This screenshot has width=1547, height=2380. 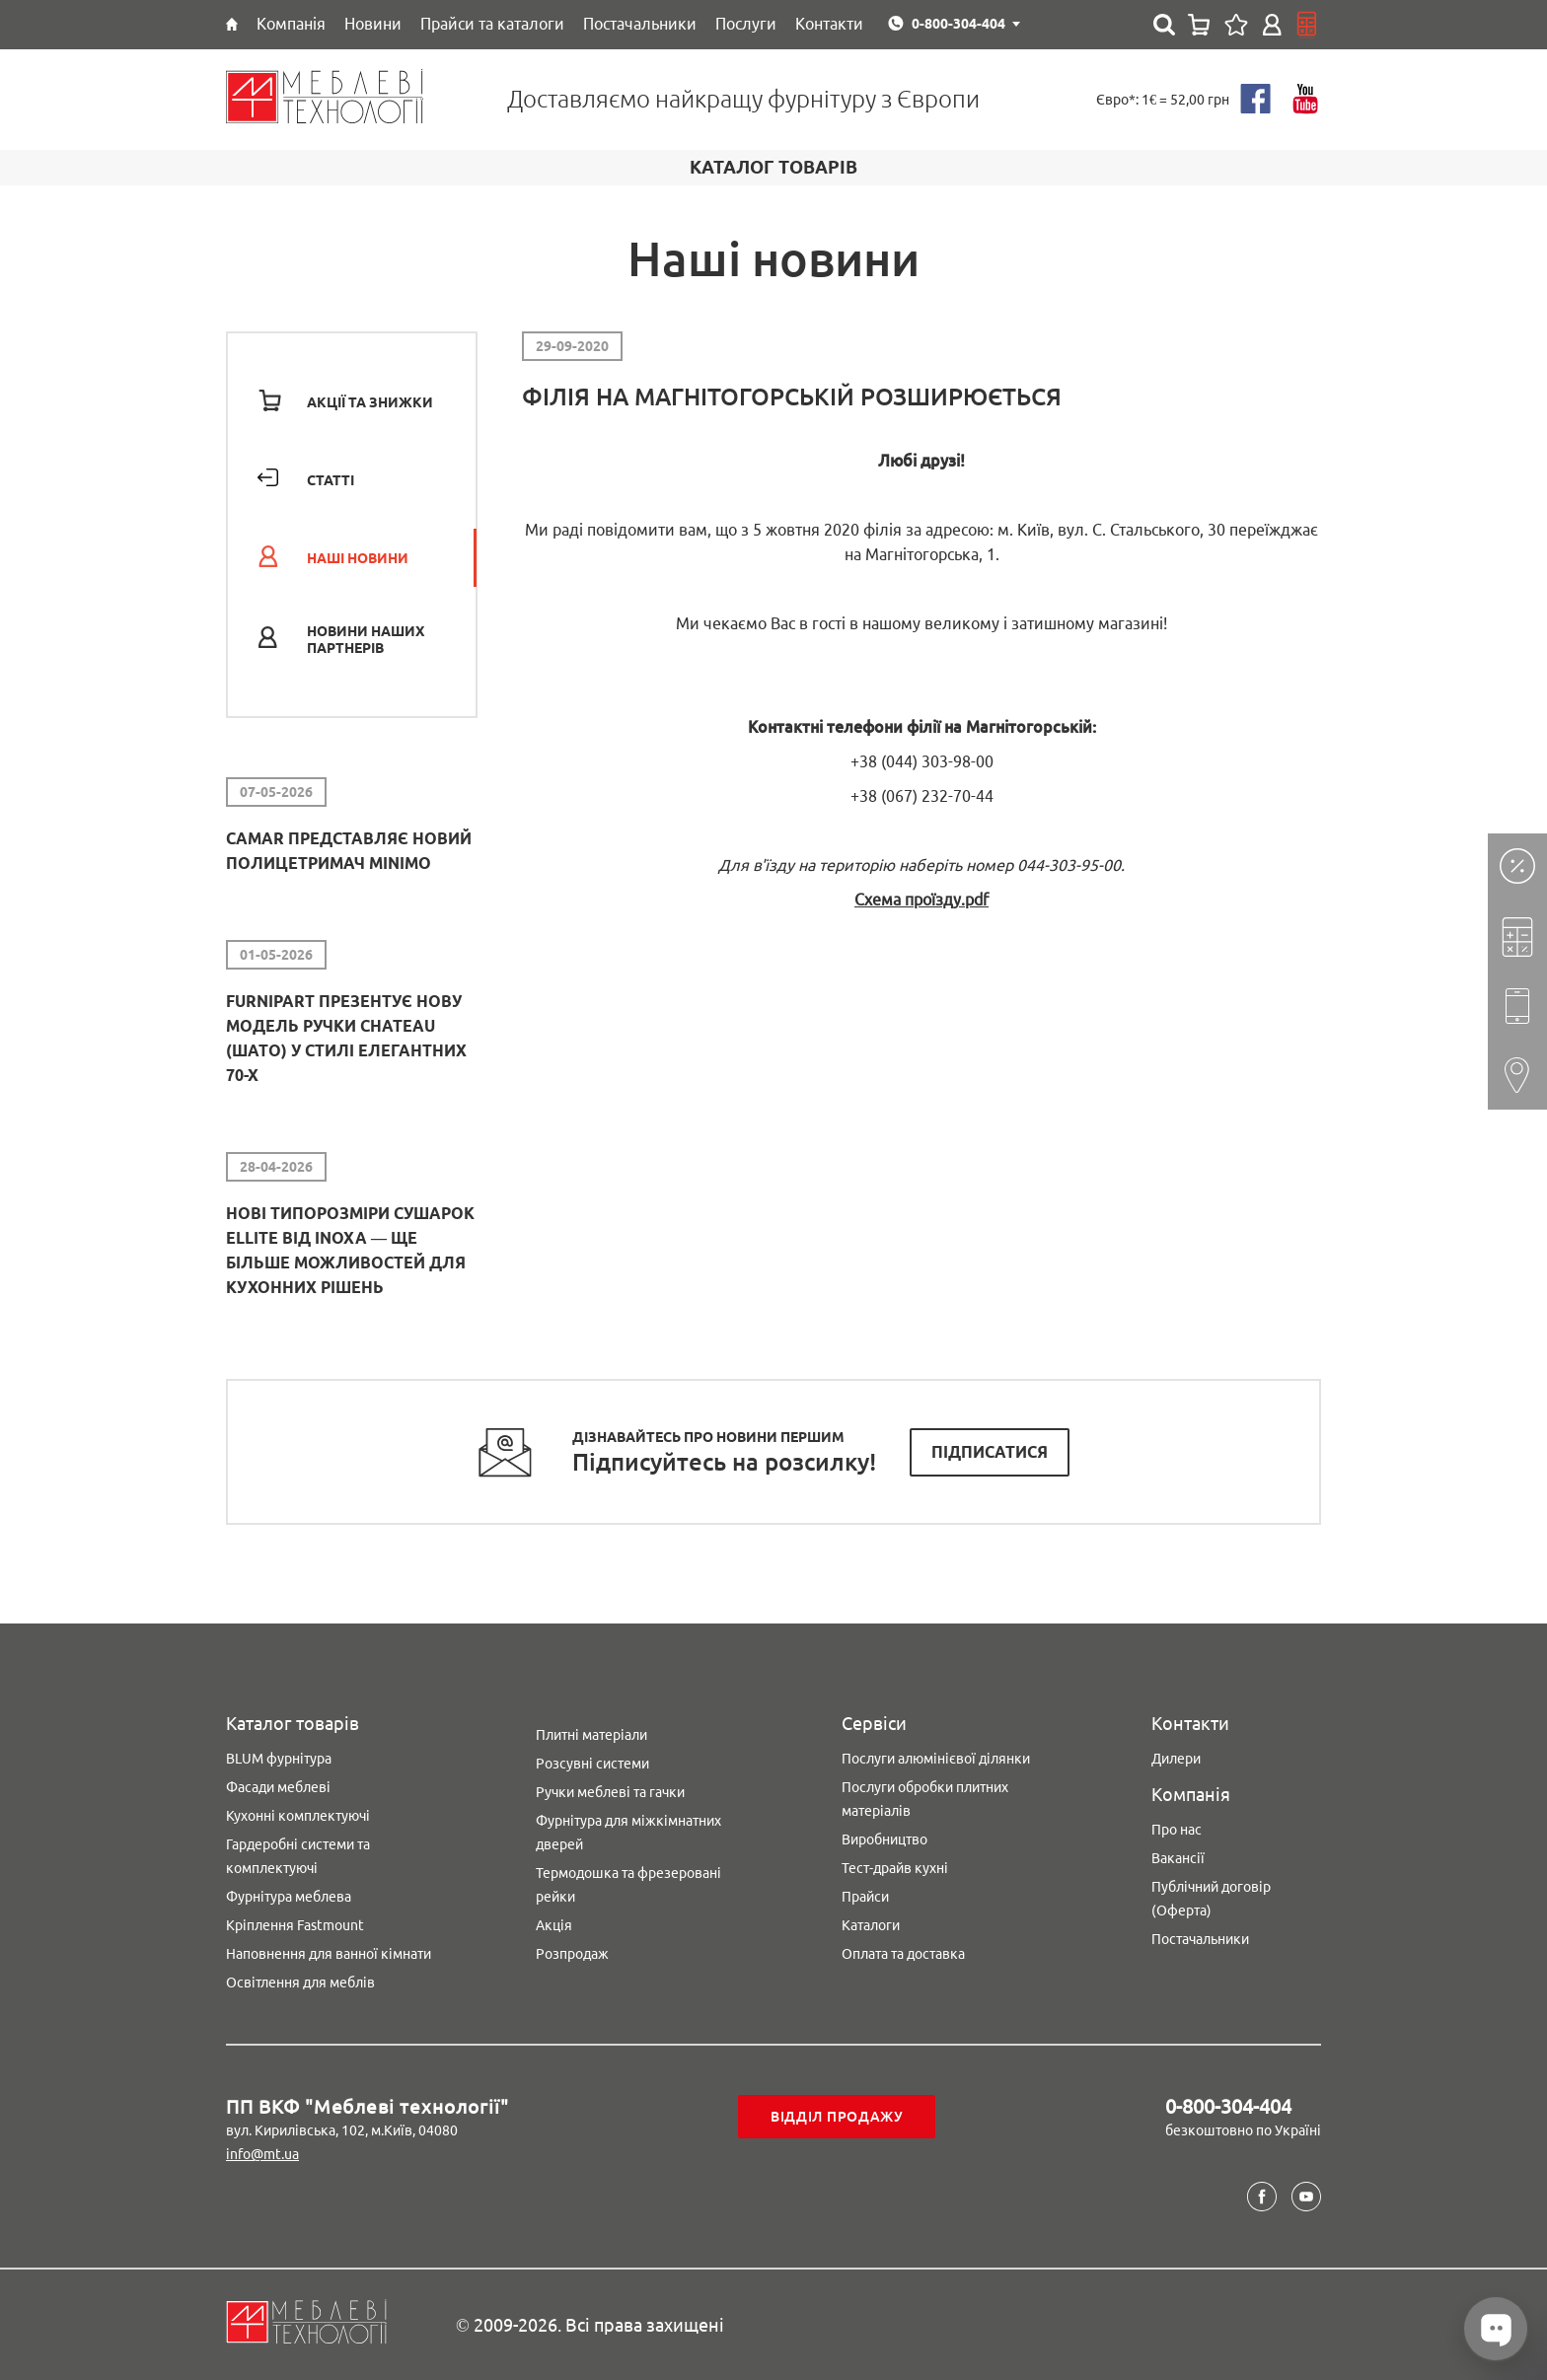 What do you see at coordinates (279, 1759) in the screenshot?
I see `BLUM фурнітура` at bounding box center [279, 1759].